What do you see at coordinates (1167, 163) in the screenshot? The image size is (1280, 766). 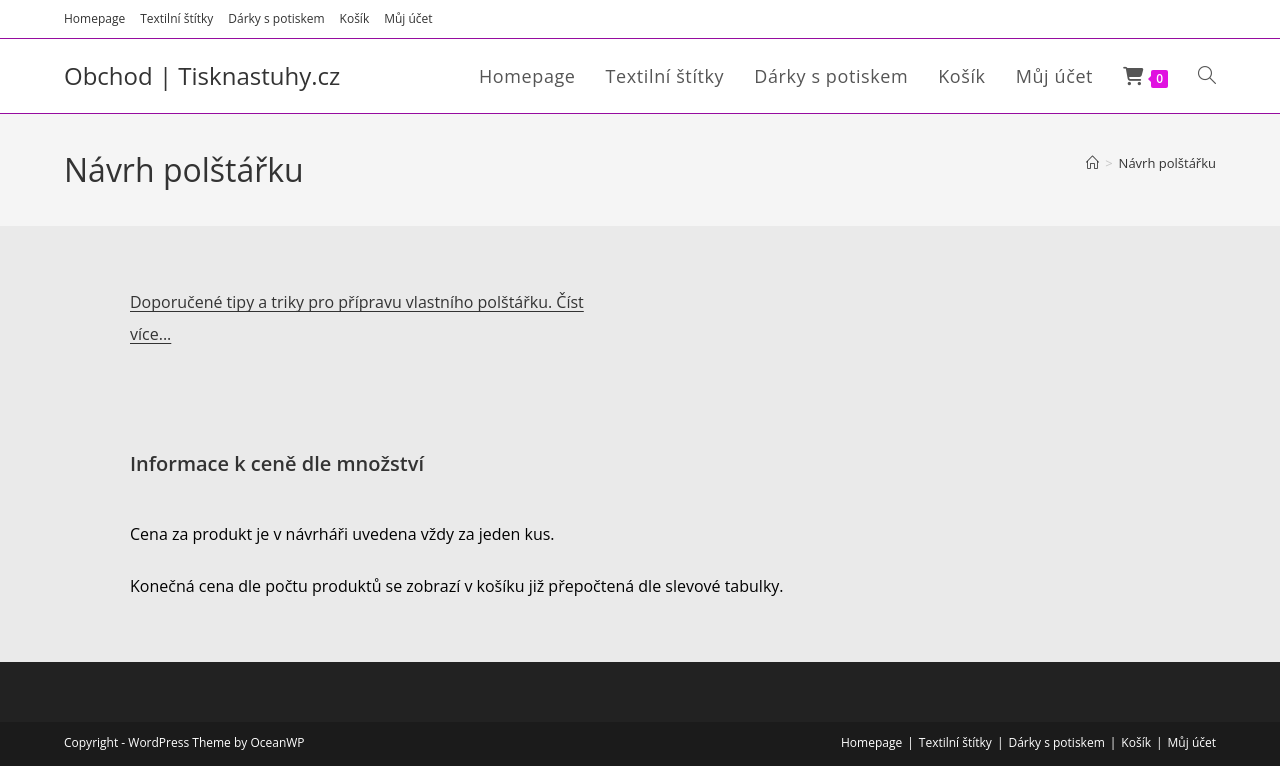 I see `Návrh polštářku` at bounding box center [1167, 163].